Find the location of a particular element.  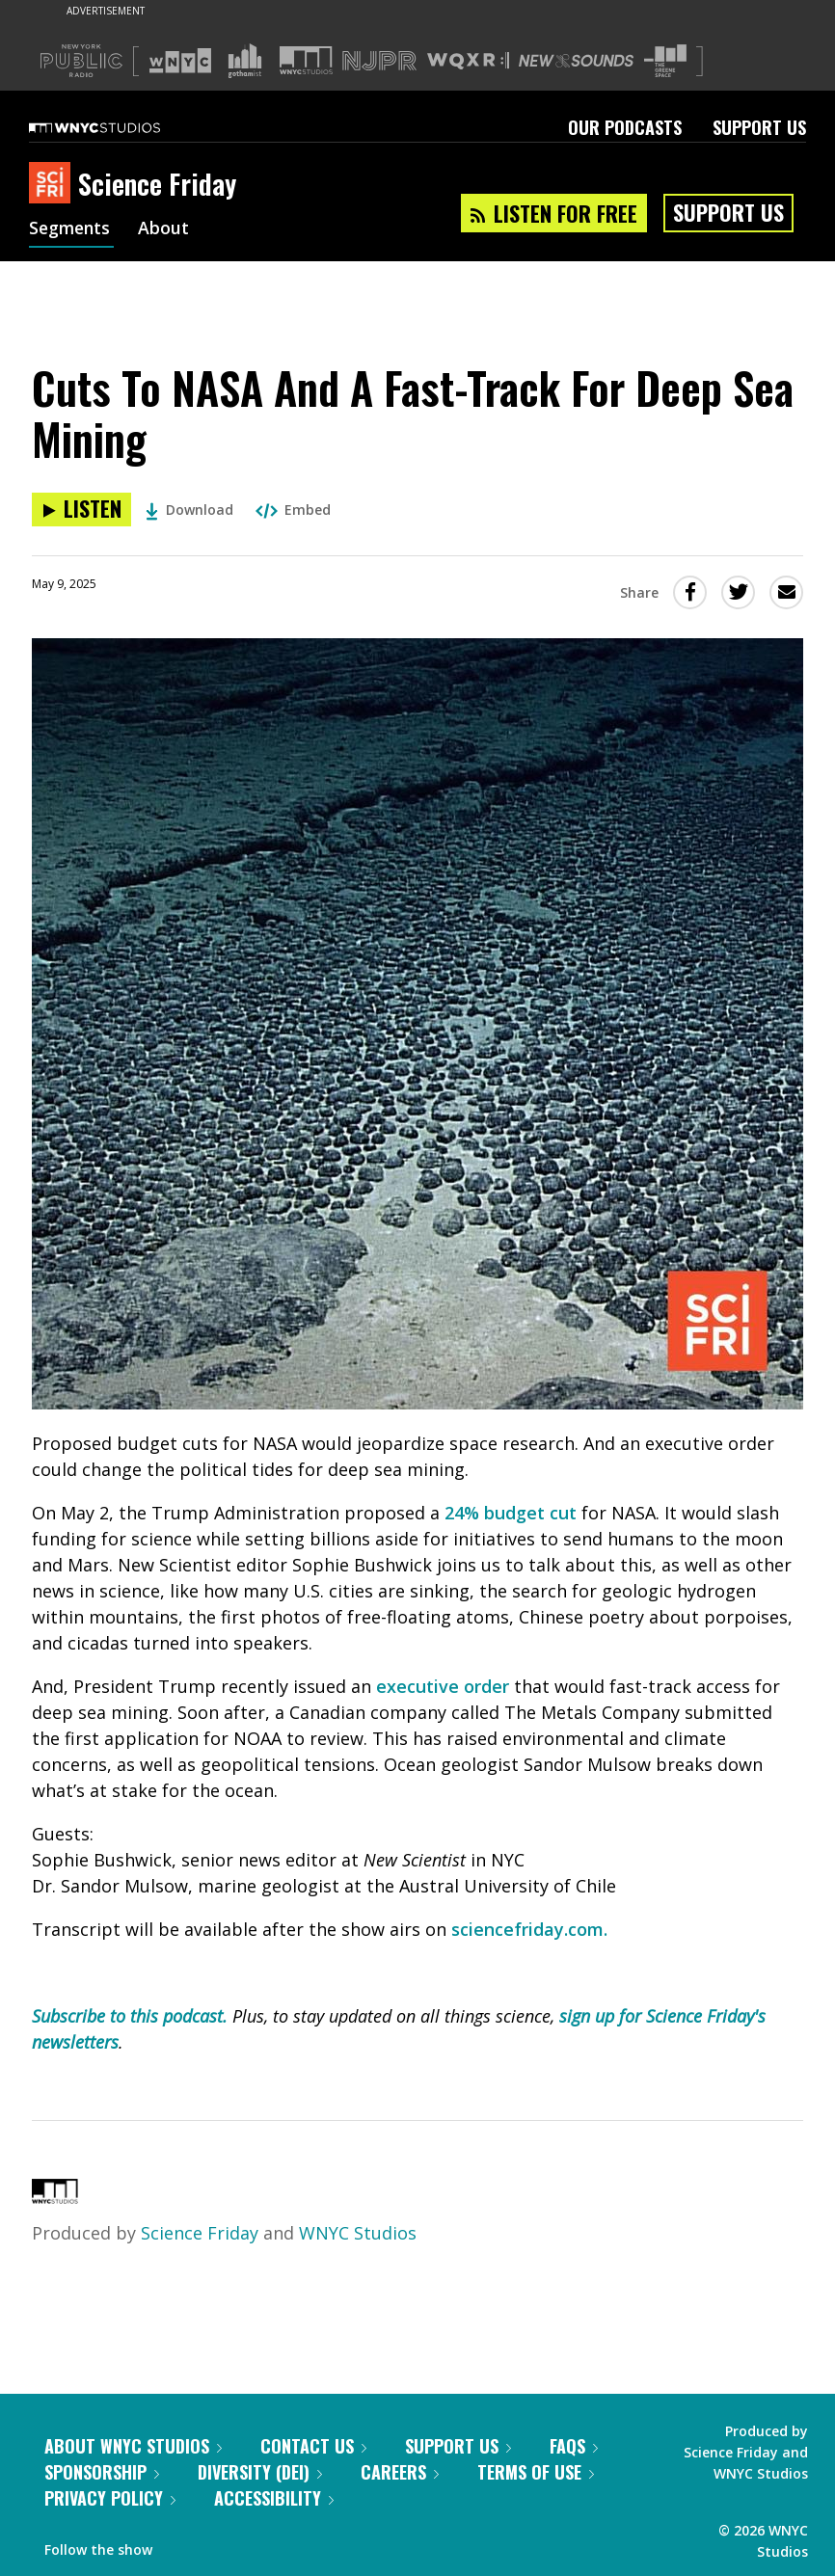

[Science Friday homepage] is located at coordinates (53, 184).